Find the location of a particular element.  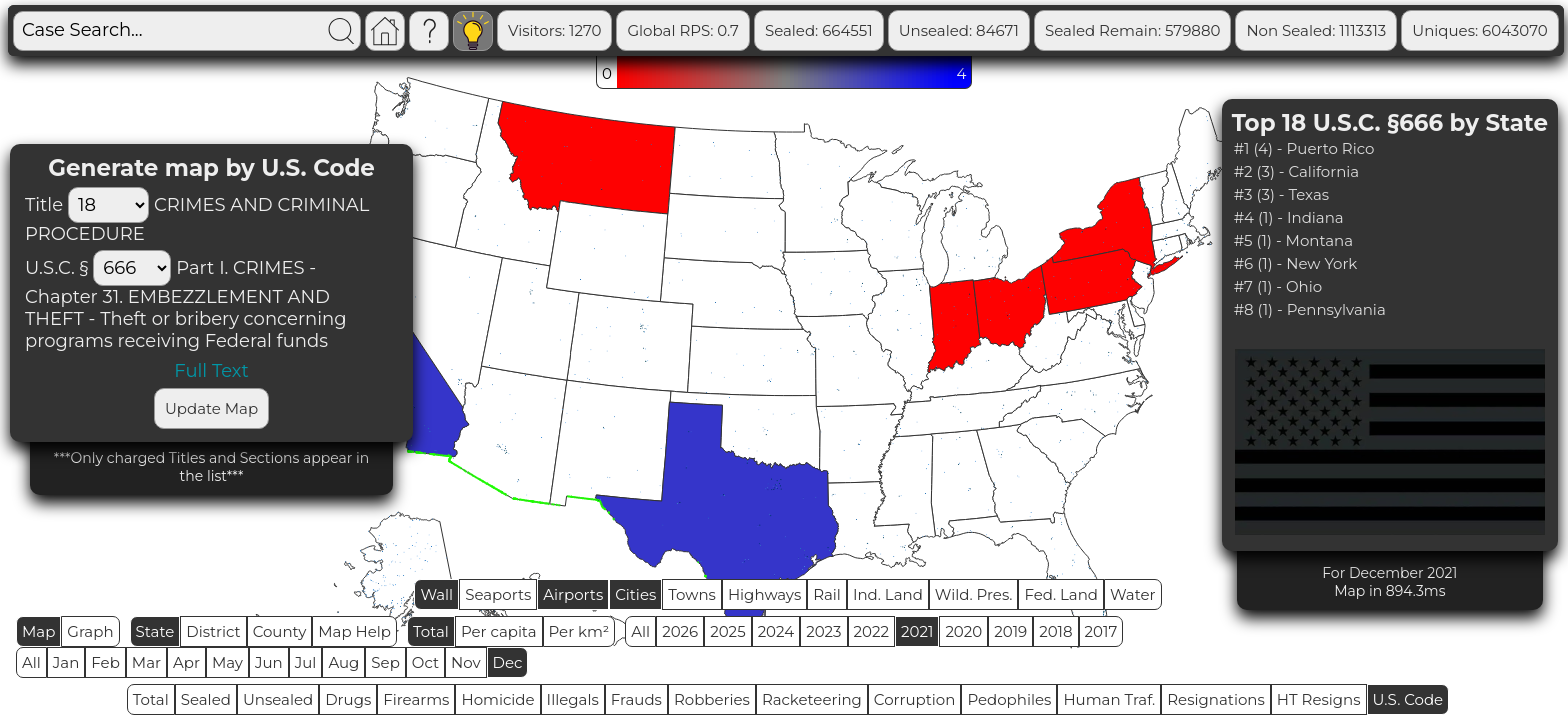

Towns is located at coordinates (692, 594).